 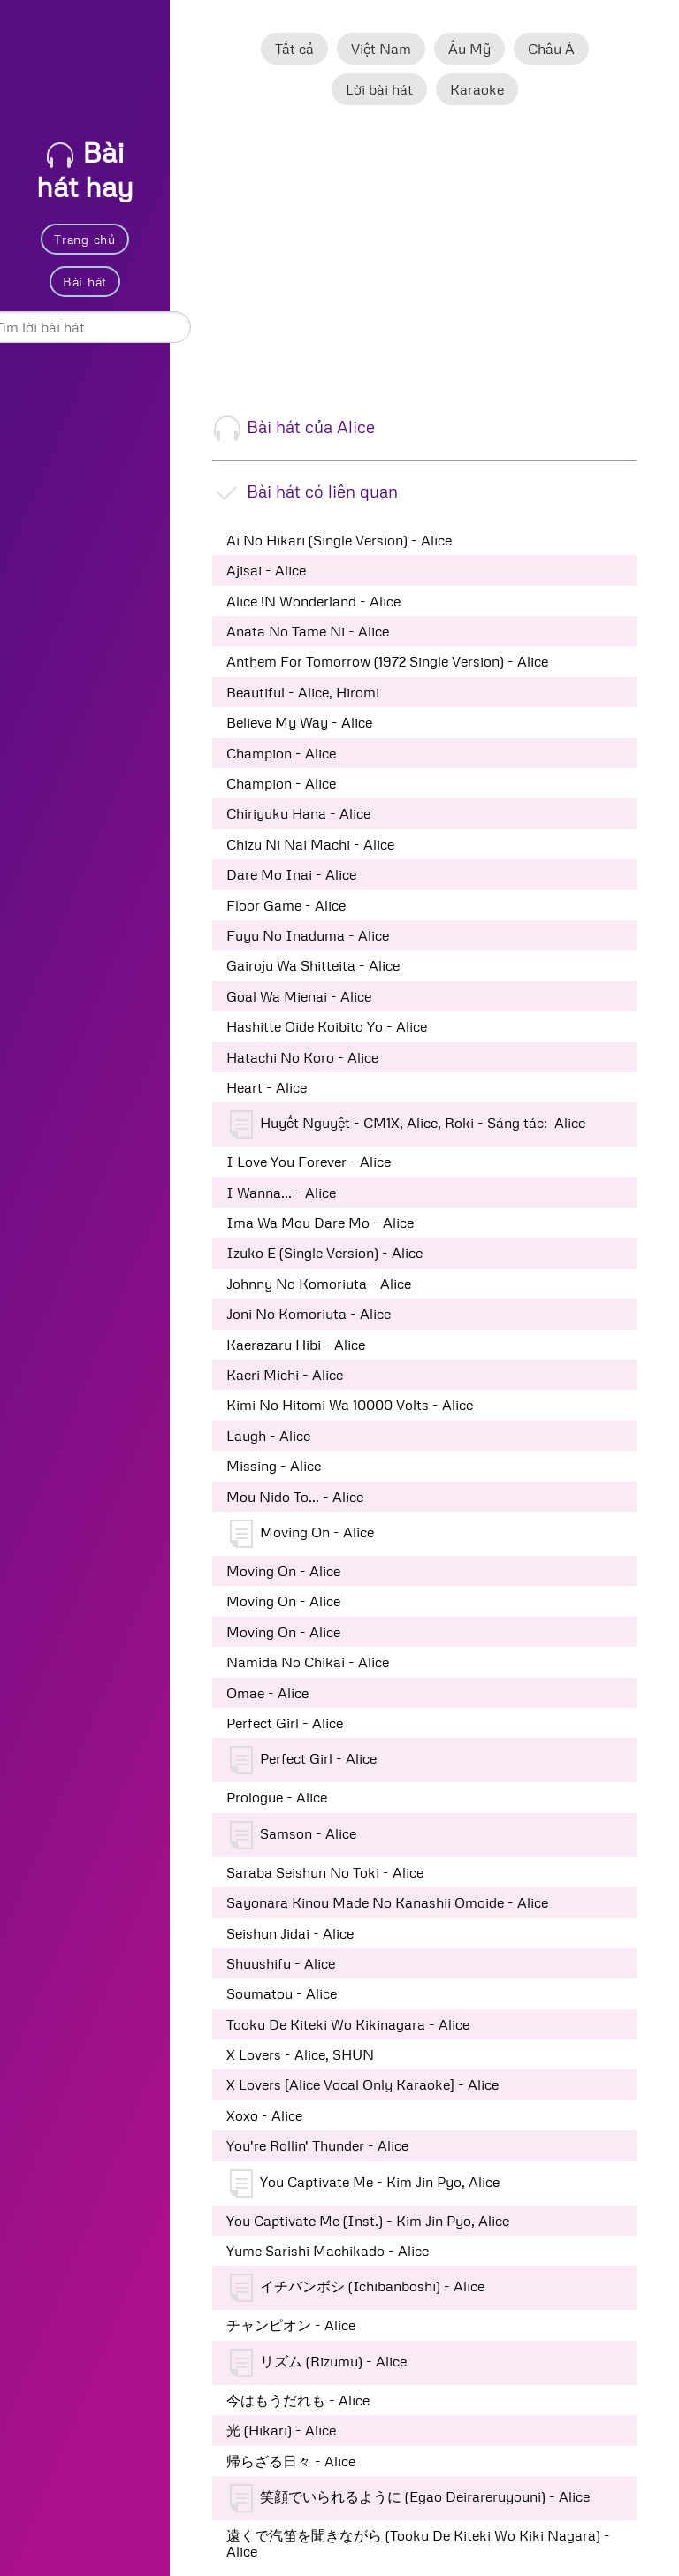 What do you see at coordinates (290, 2461) in the screenshot?
I see `帰らざる日々 - Alice` at bounding box center [290, 2461].